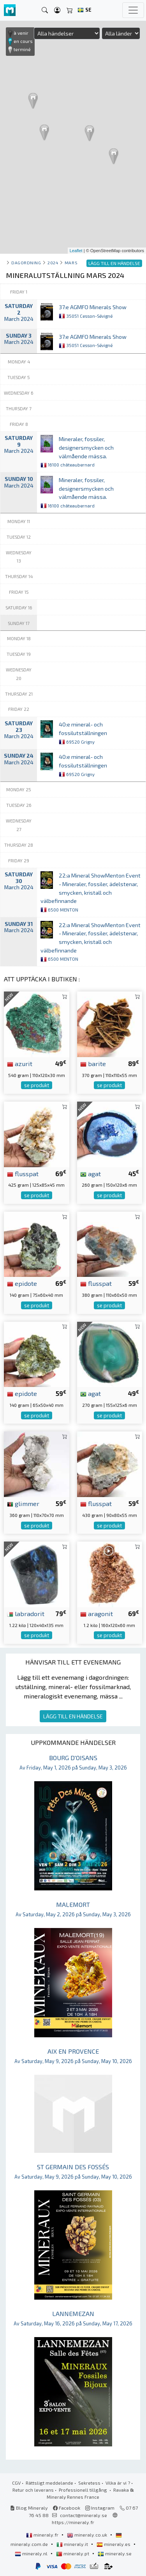 Image resolution: width=146 pixels, height=2576 pixels. Describe the element at coordinates (73, 1716) in the screenshot. I see `LÄGG TILL EN HÄNDELSE` at that location.